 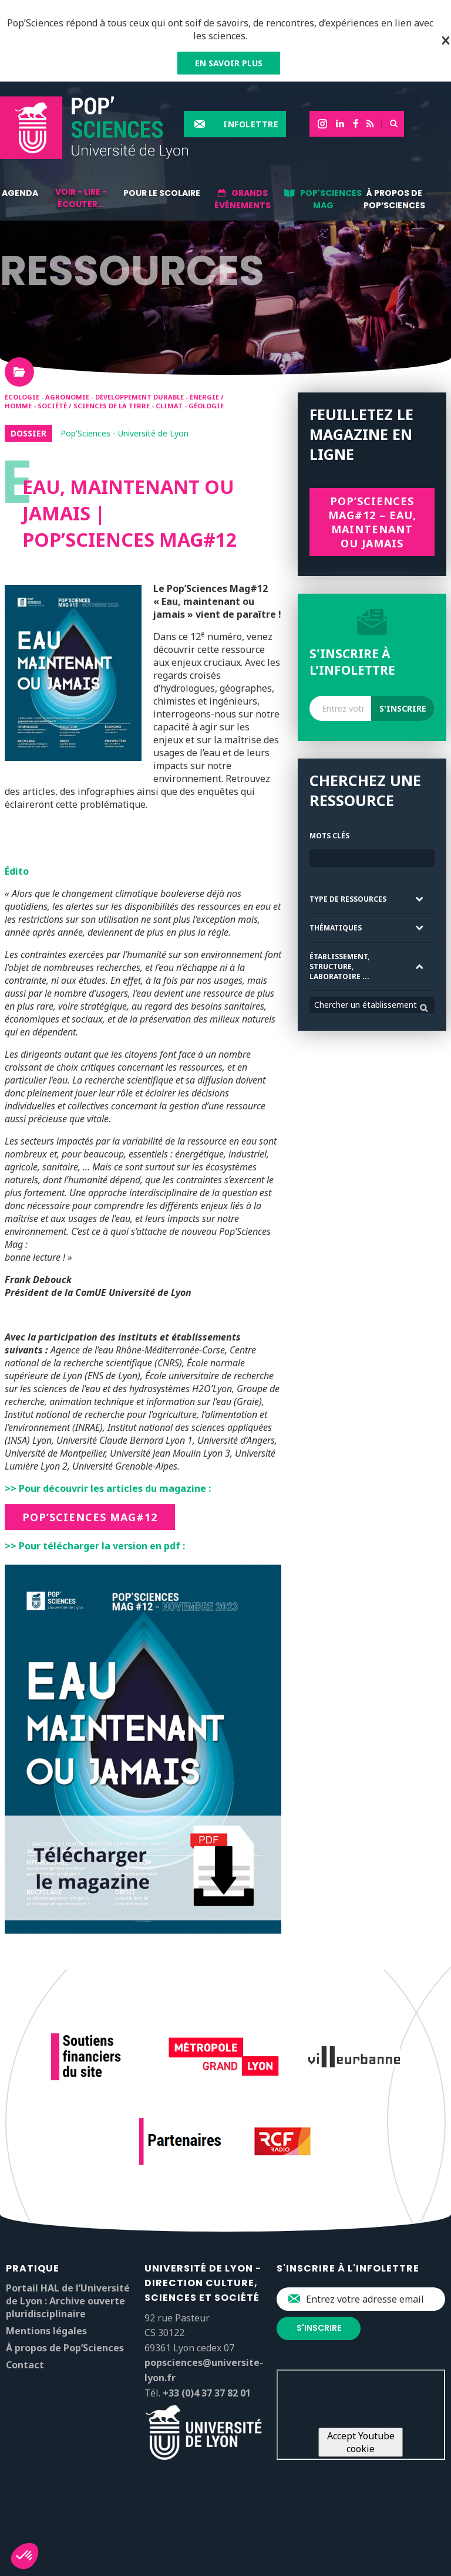 I want to click on EN SAVOIR PLUS, so click(x=228, y=63).